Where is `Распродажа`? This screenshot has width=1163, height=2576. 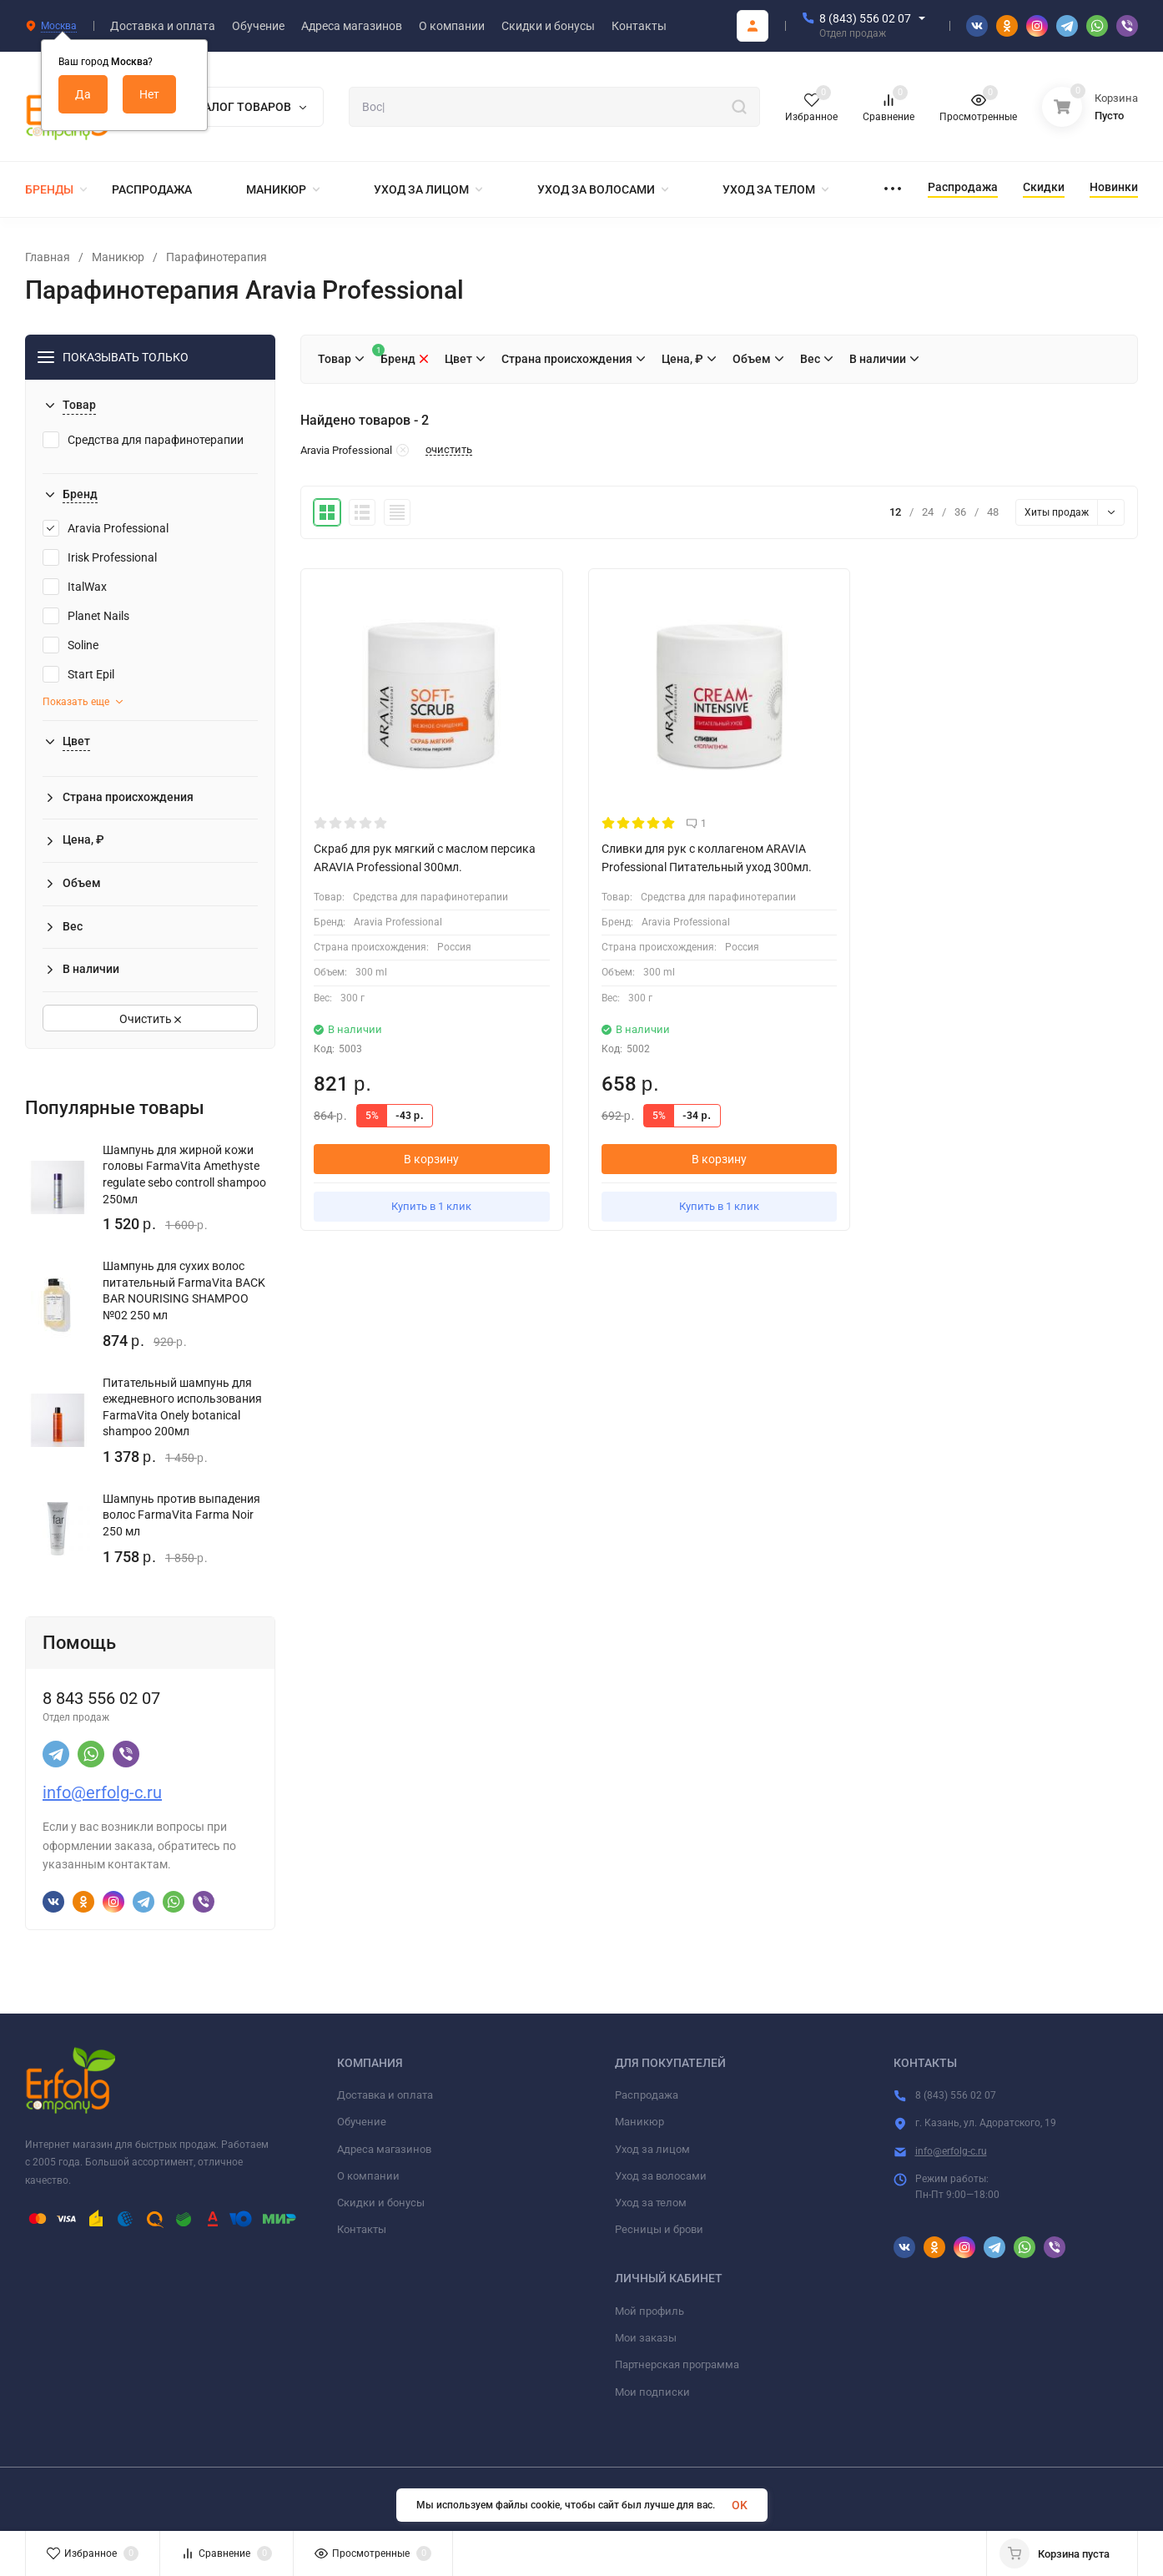
Распродажа is located at coordinates (646, 2095).